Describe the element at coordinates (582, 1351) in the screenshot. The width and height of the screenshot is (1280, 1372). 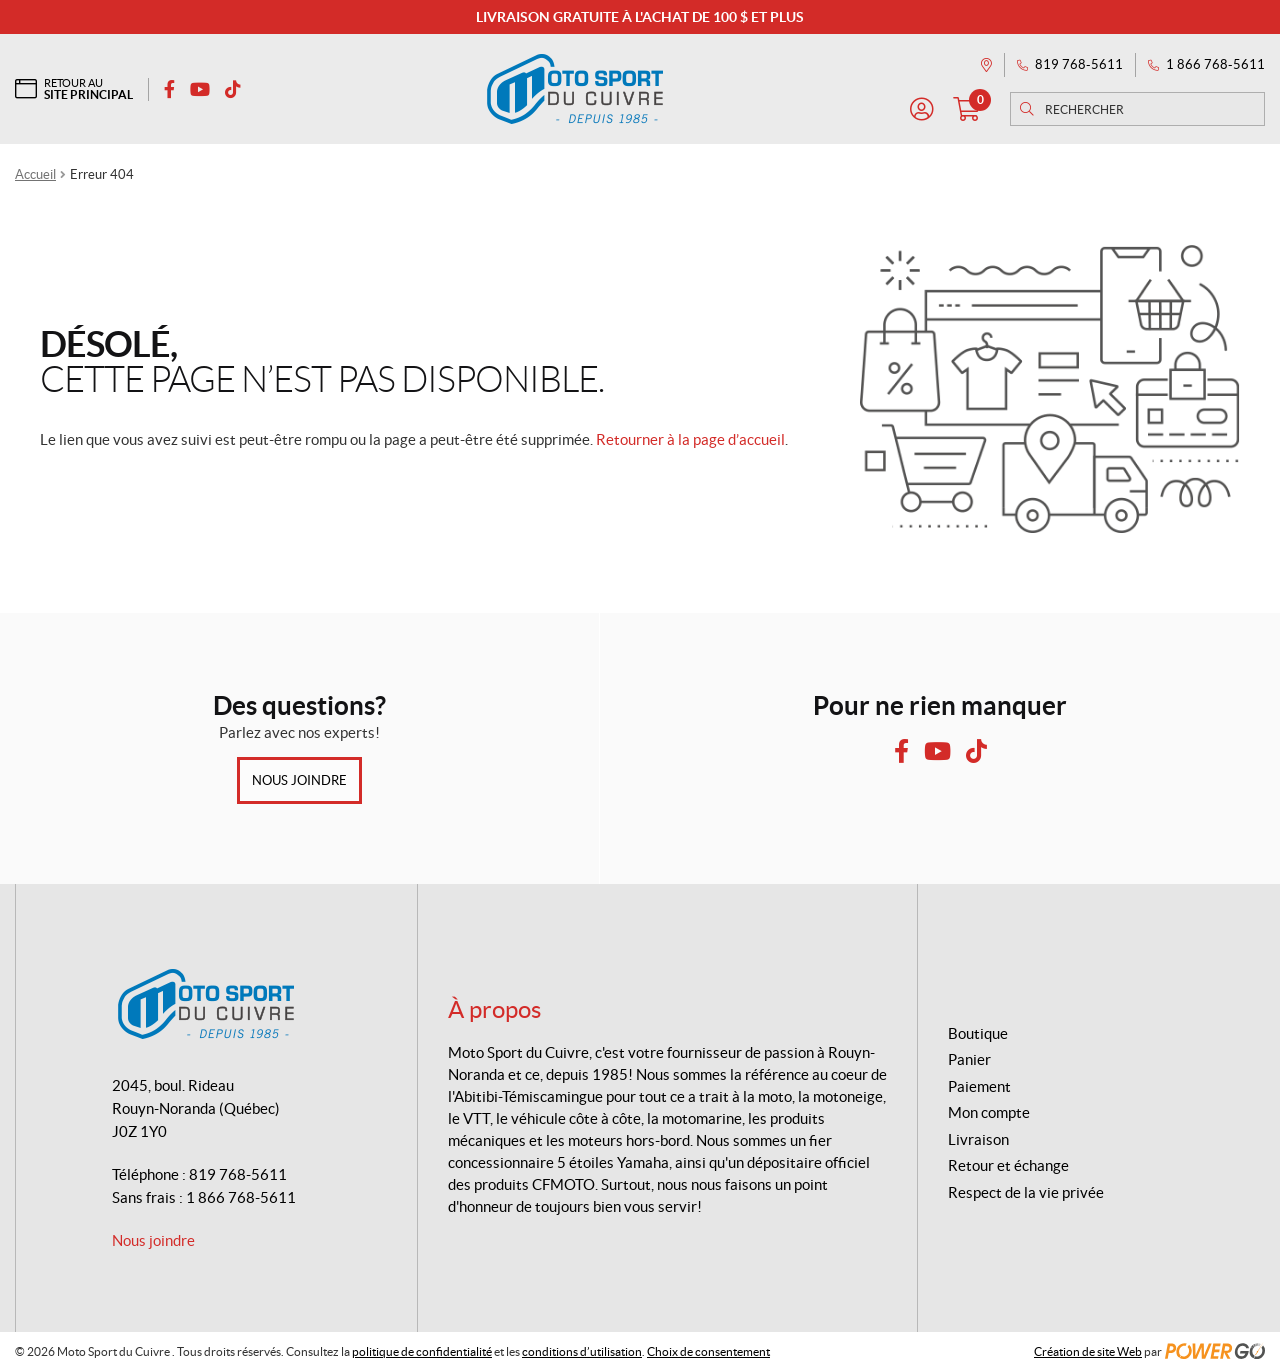
I see `conditions d’utilisation` at that location.